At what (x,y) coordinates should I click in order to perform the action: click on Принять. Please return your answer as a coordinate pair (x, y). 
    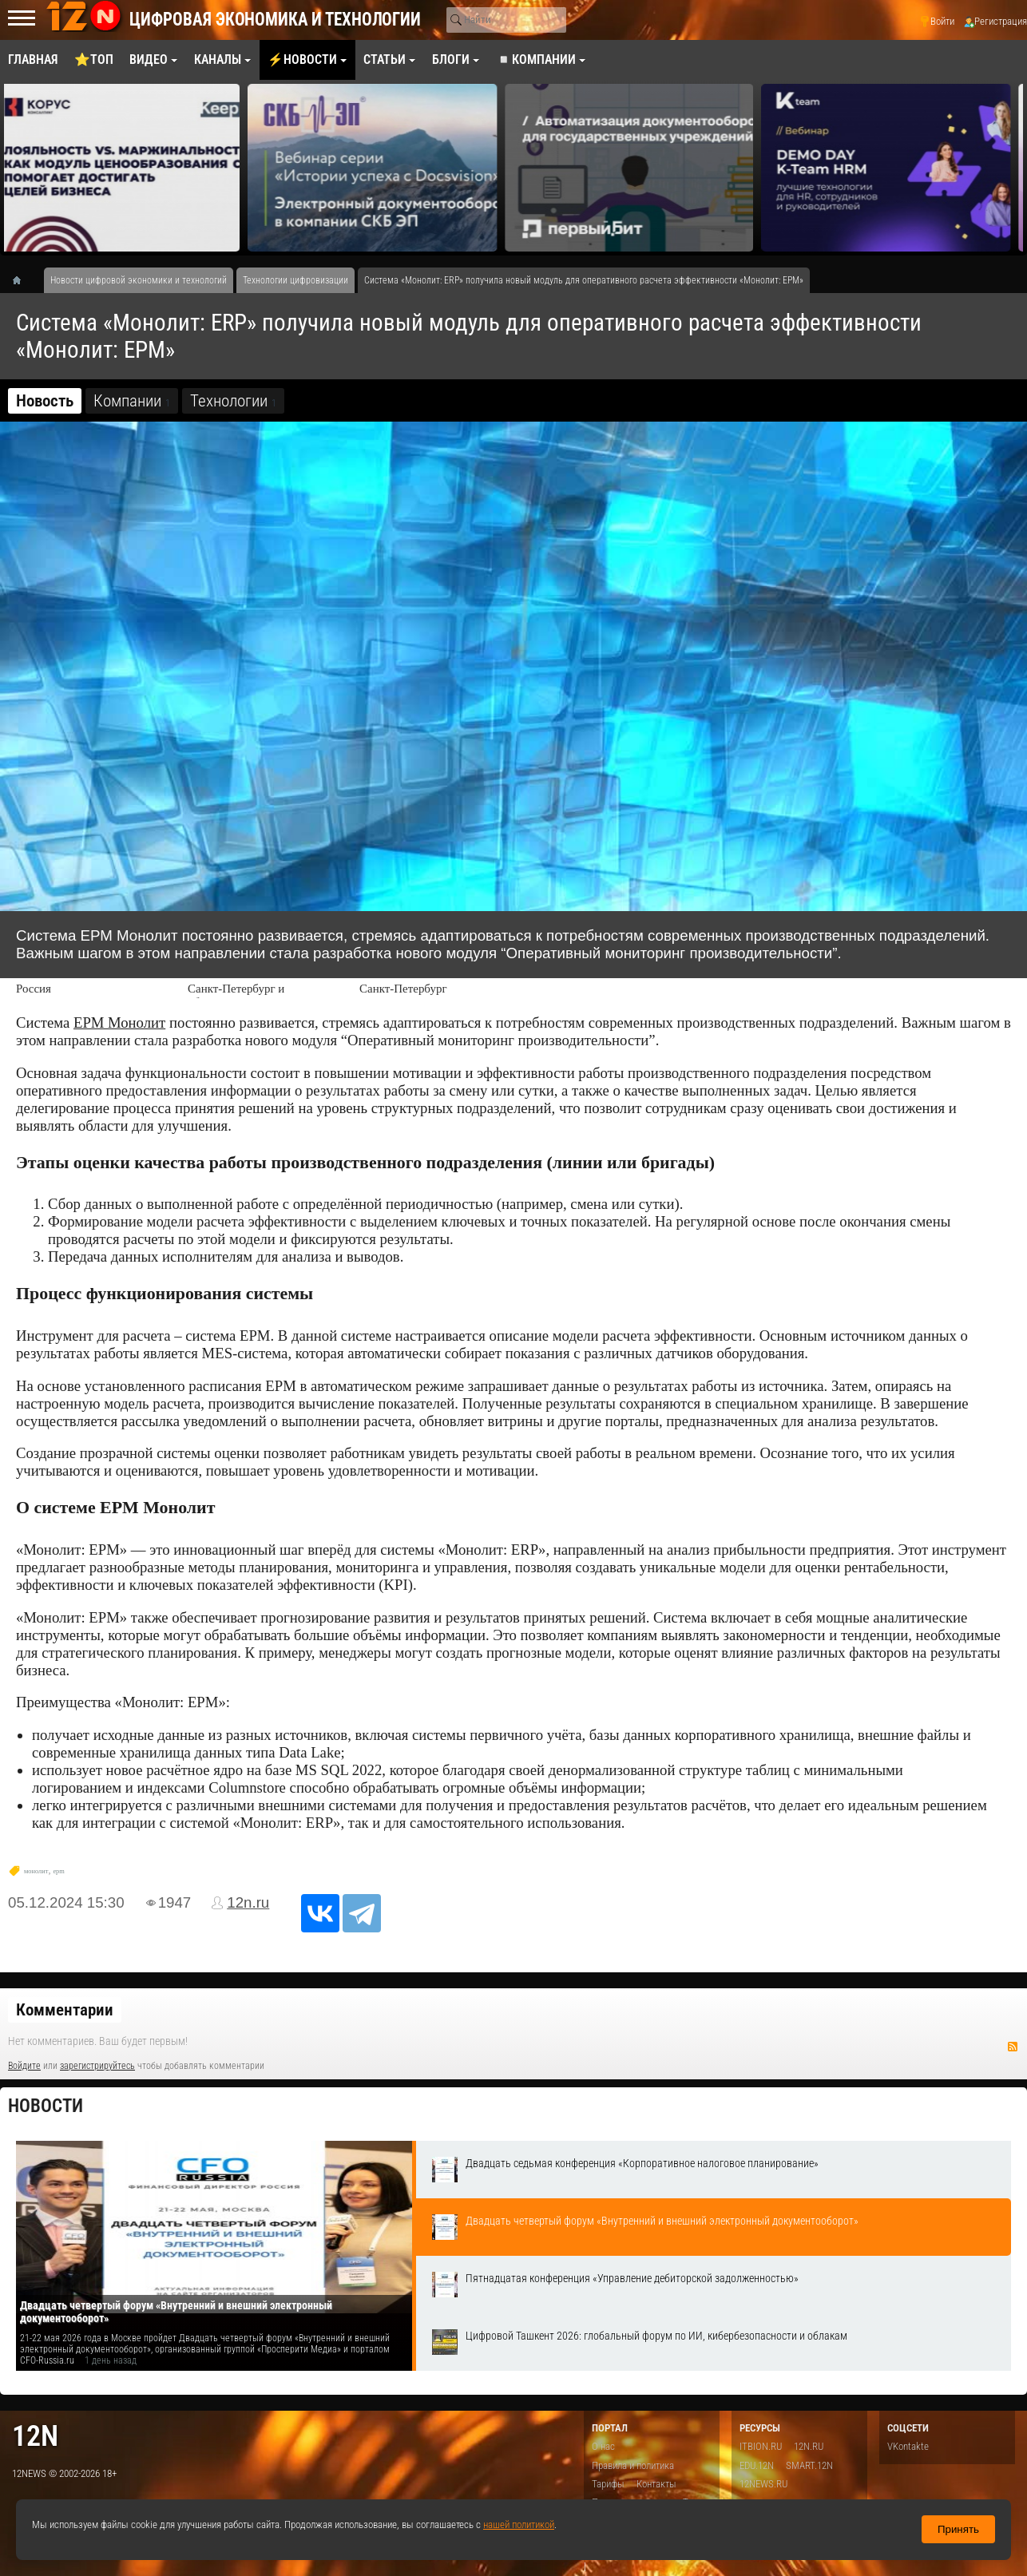
    Looking at the image, I should click on (958, 2529).